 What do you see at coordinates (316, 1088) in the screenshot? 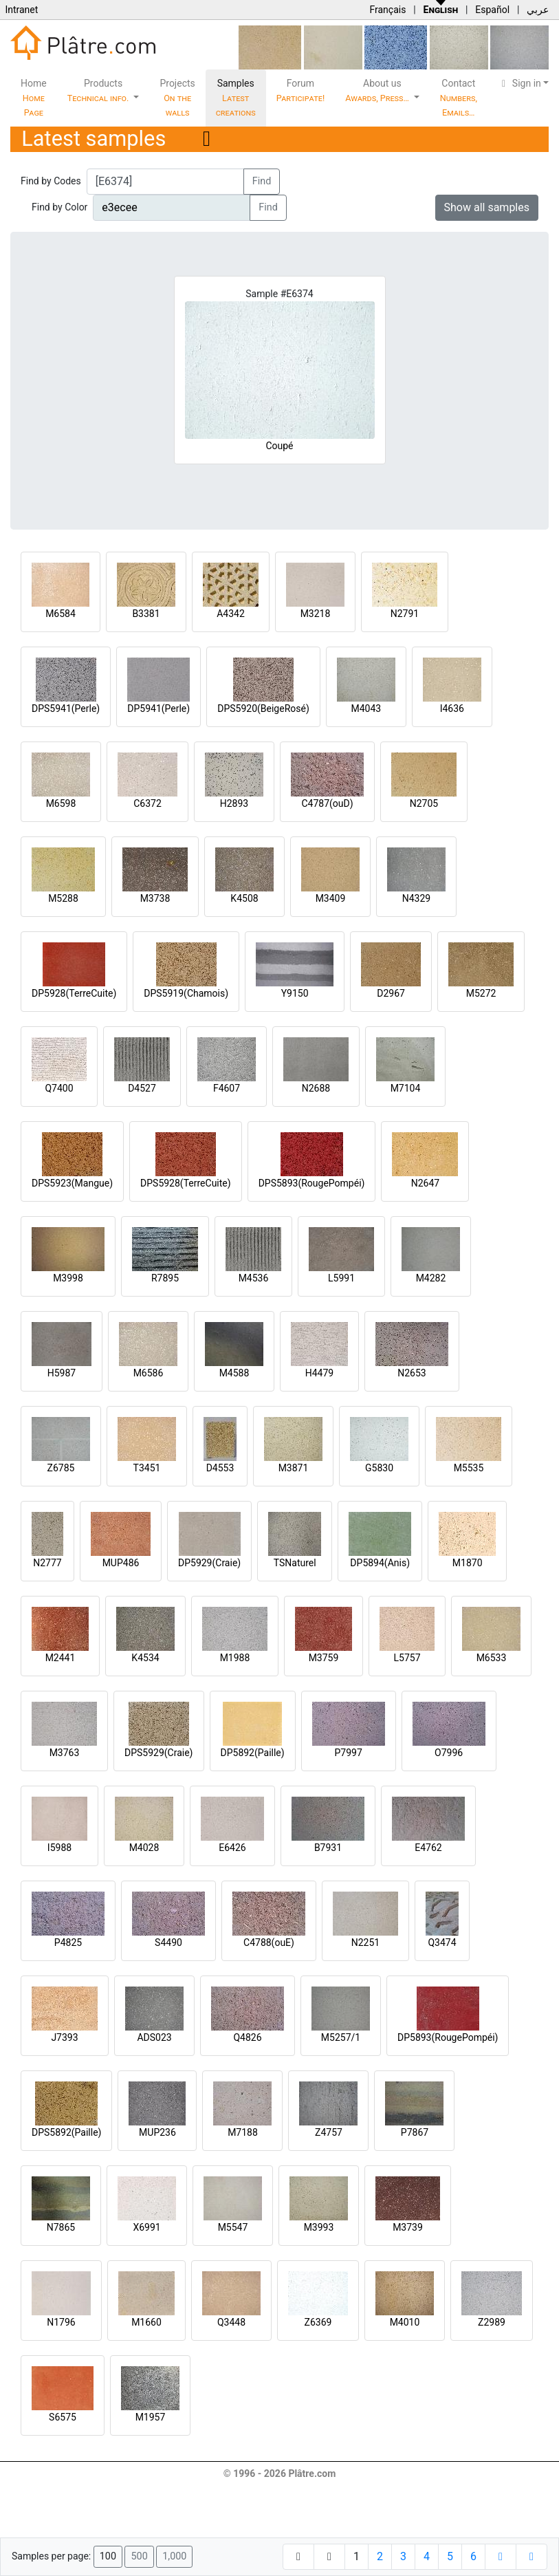
I see `N2688` at bounding box center [316, 1088].